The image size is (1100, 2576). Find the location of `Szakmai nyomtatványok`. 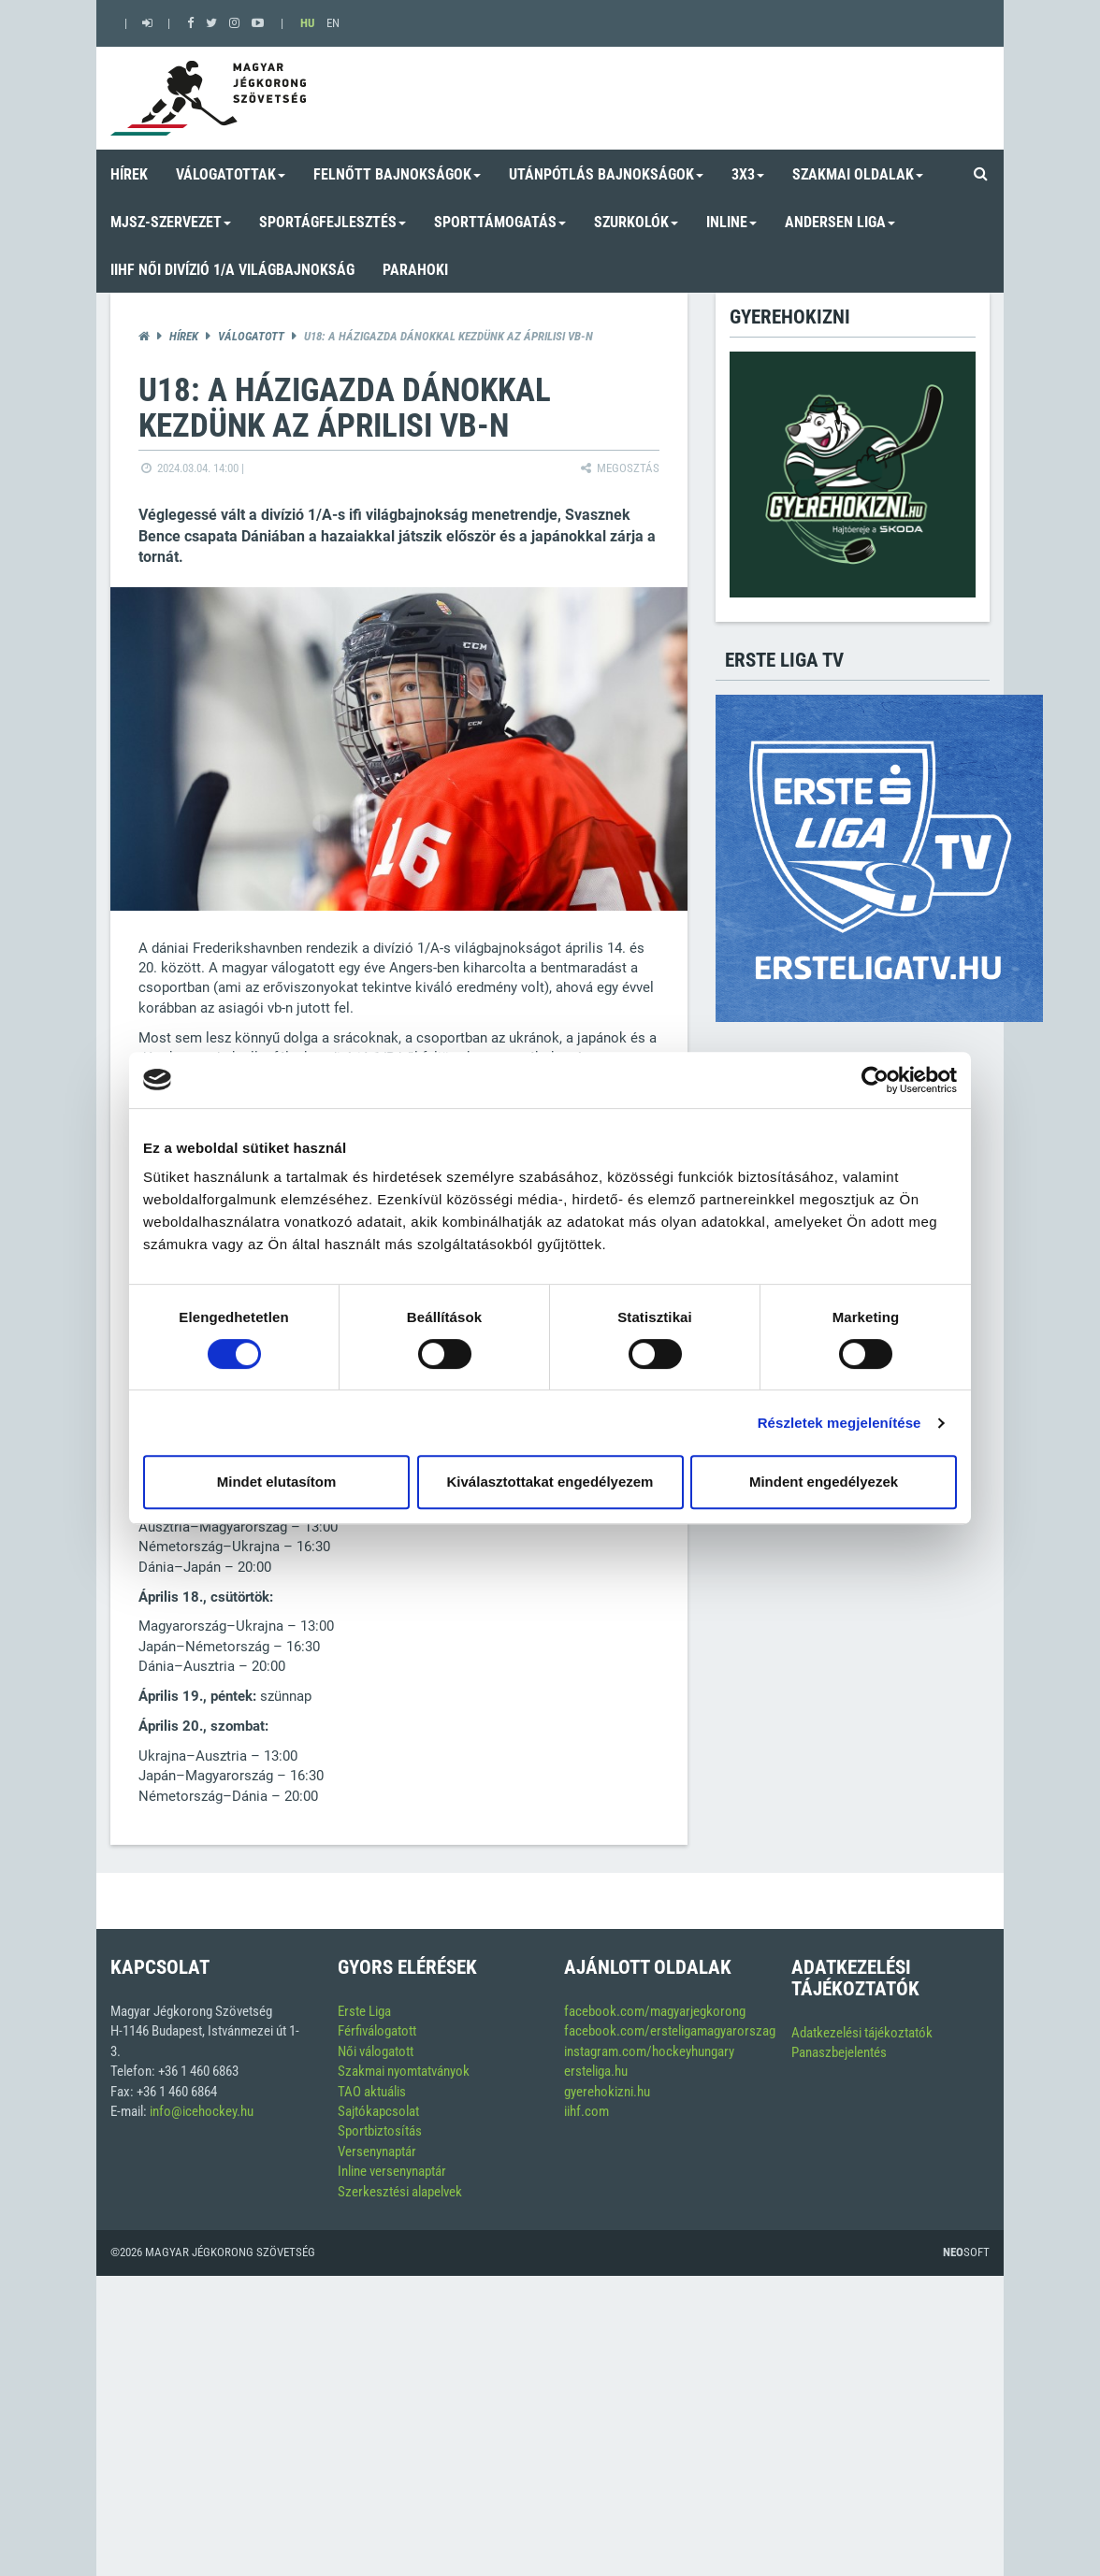

Szakmai nyomtatványok is located at coordinates (404, 2071).